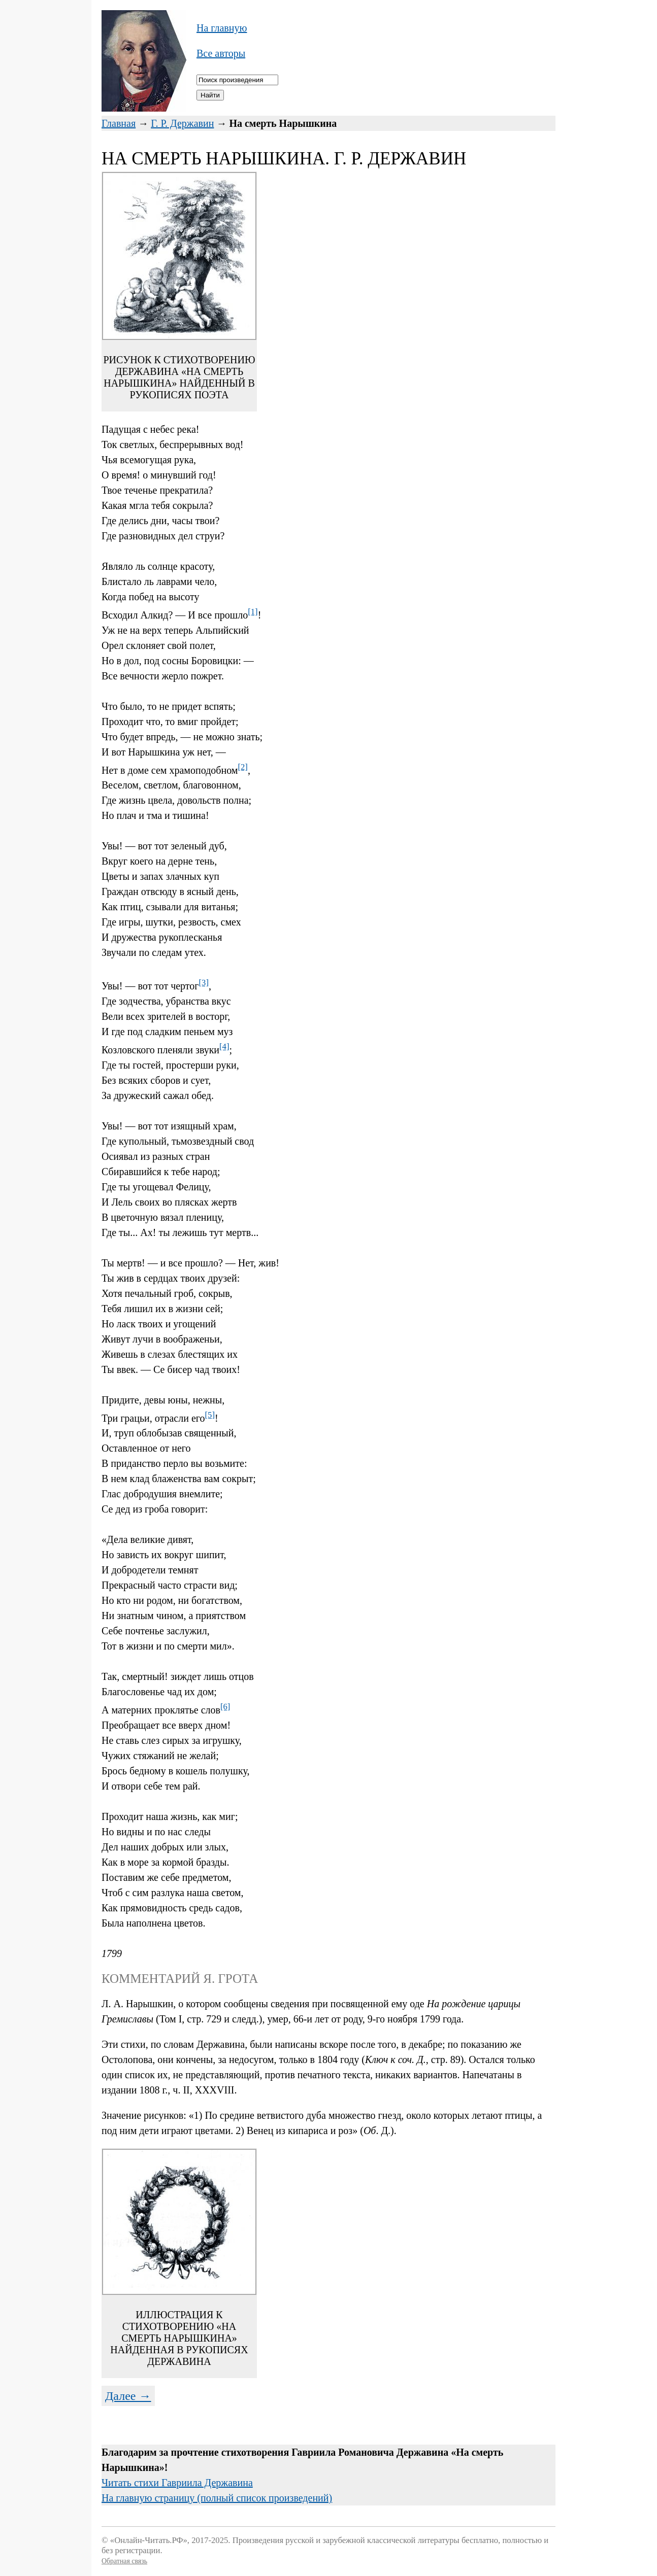  Describe the element at coordinates (242, 767) in the screenshot. I see `[2]` at that location.